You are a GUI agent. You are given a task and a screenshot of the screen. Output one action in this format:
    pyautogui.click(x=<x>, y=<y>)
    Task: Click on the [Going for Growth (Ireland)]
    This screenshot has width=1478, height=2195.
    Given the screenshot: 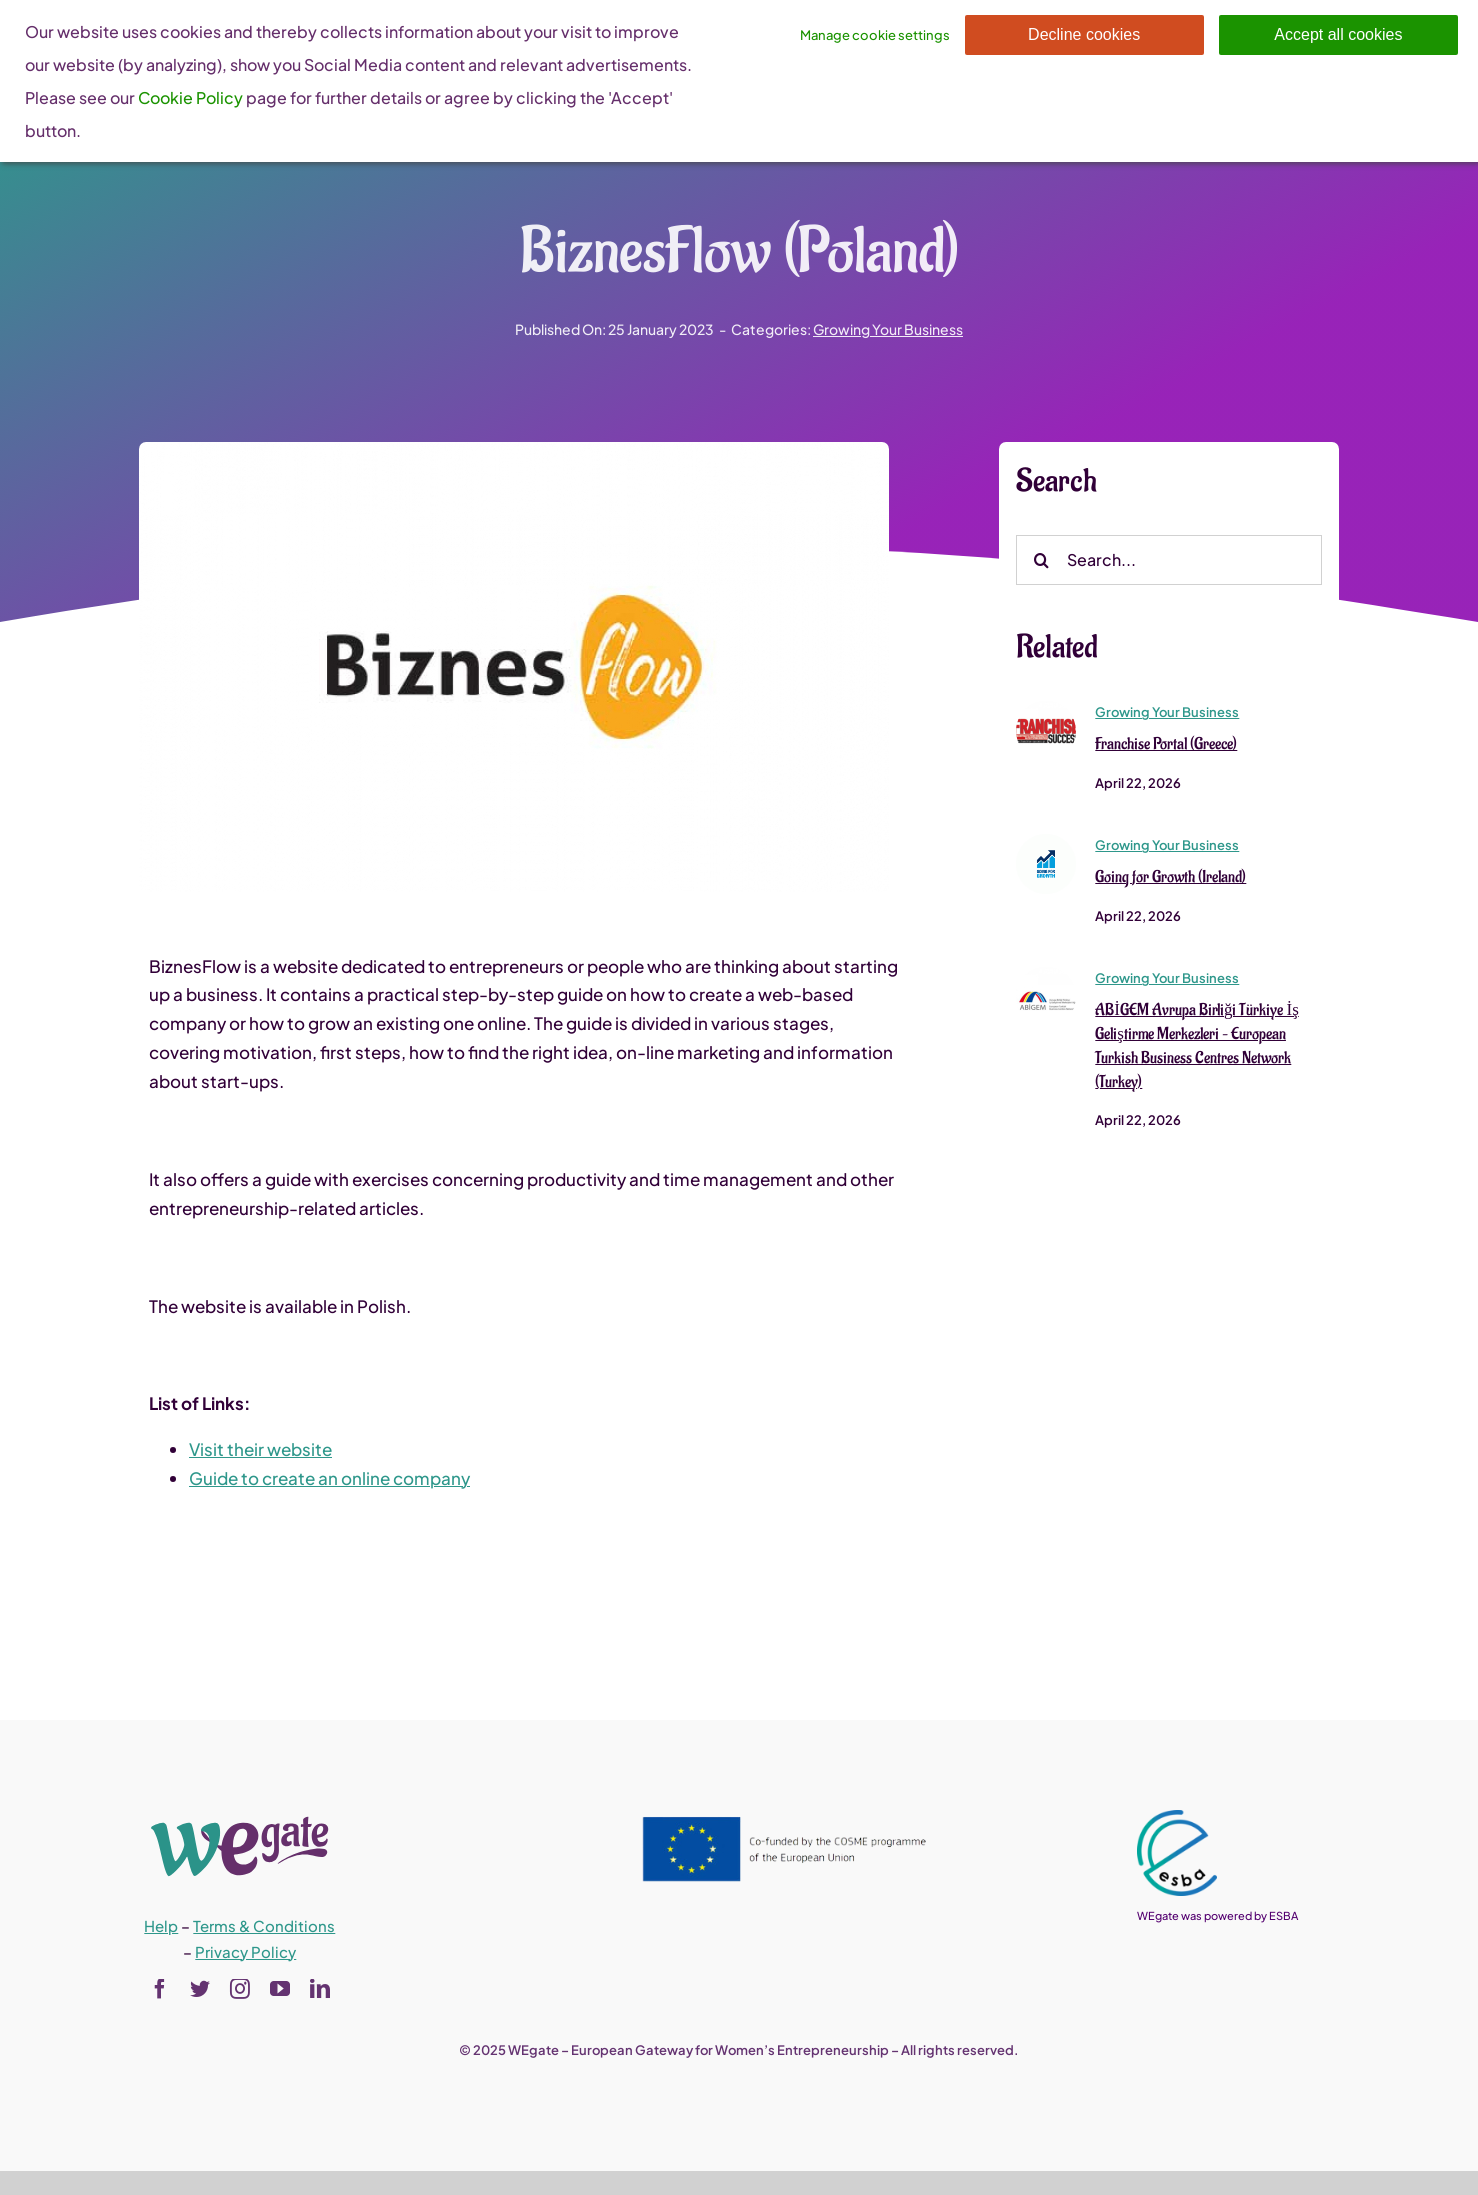 What is the action you would take?
    pyautogui.click(x=1046, y=843)
    